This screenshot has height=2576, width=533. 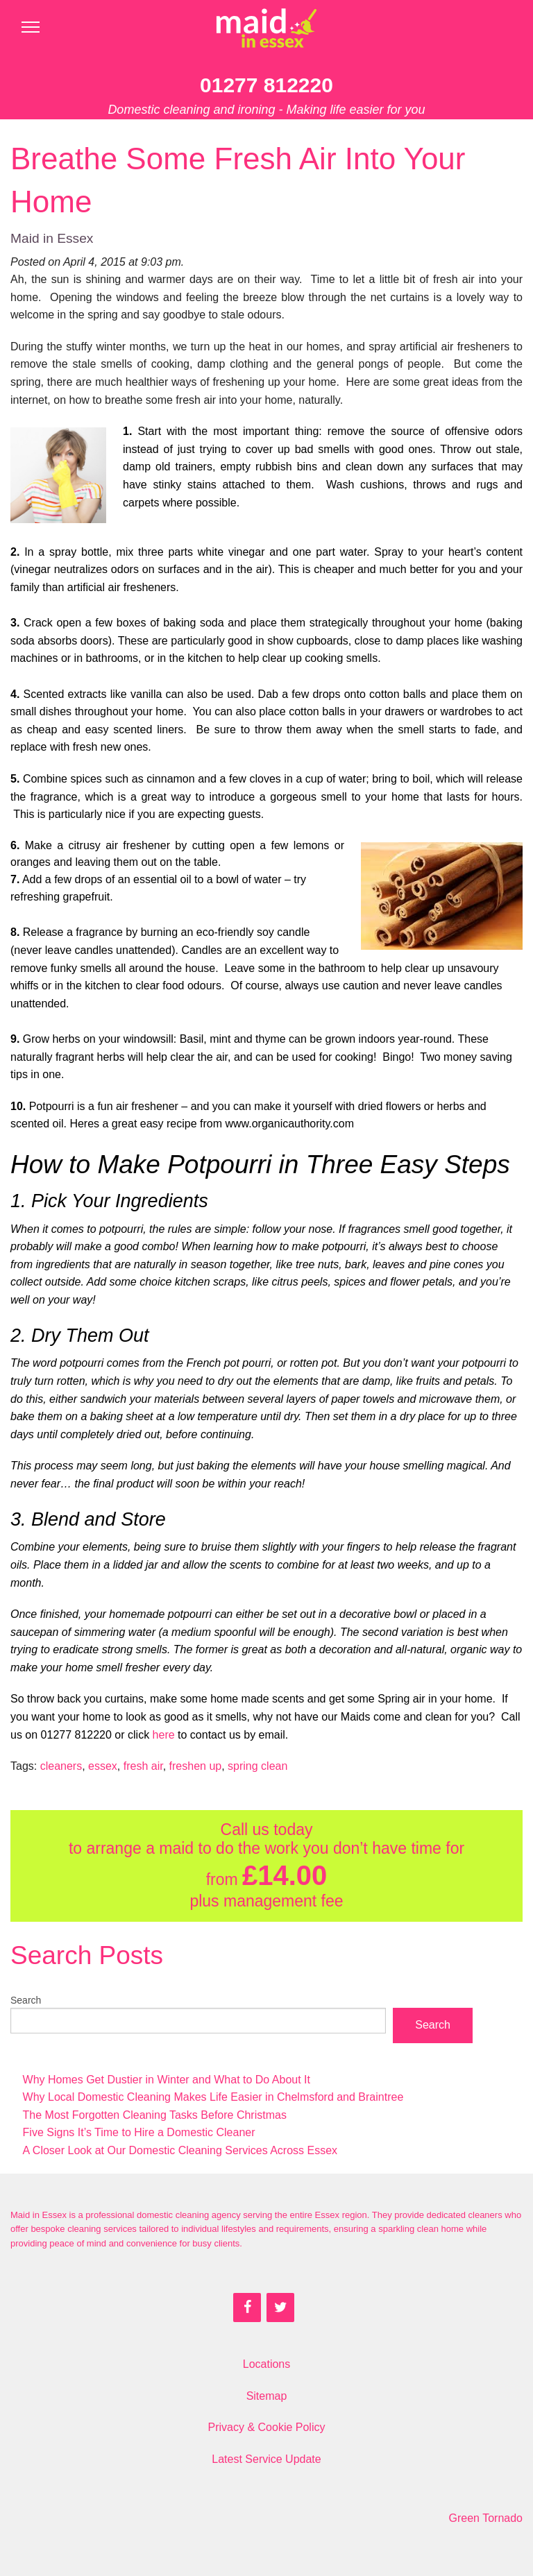 What do you see at coordinates (164, 1735) in the screenshot?
I see `here` at bounding box center [164, 1735].